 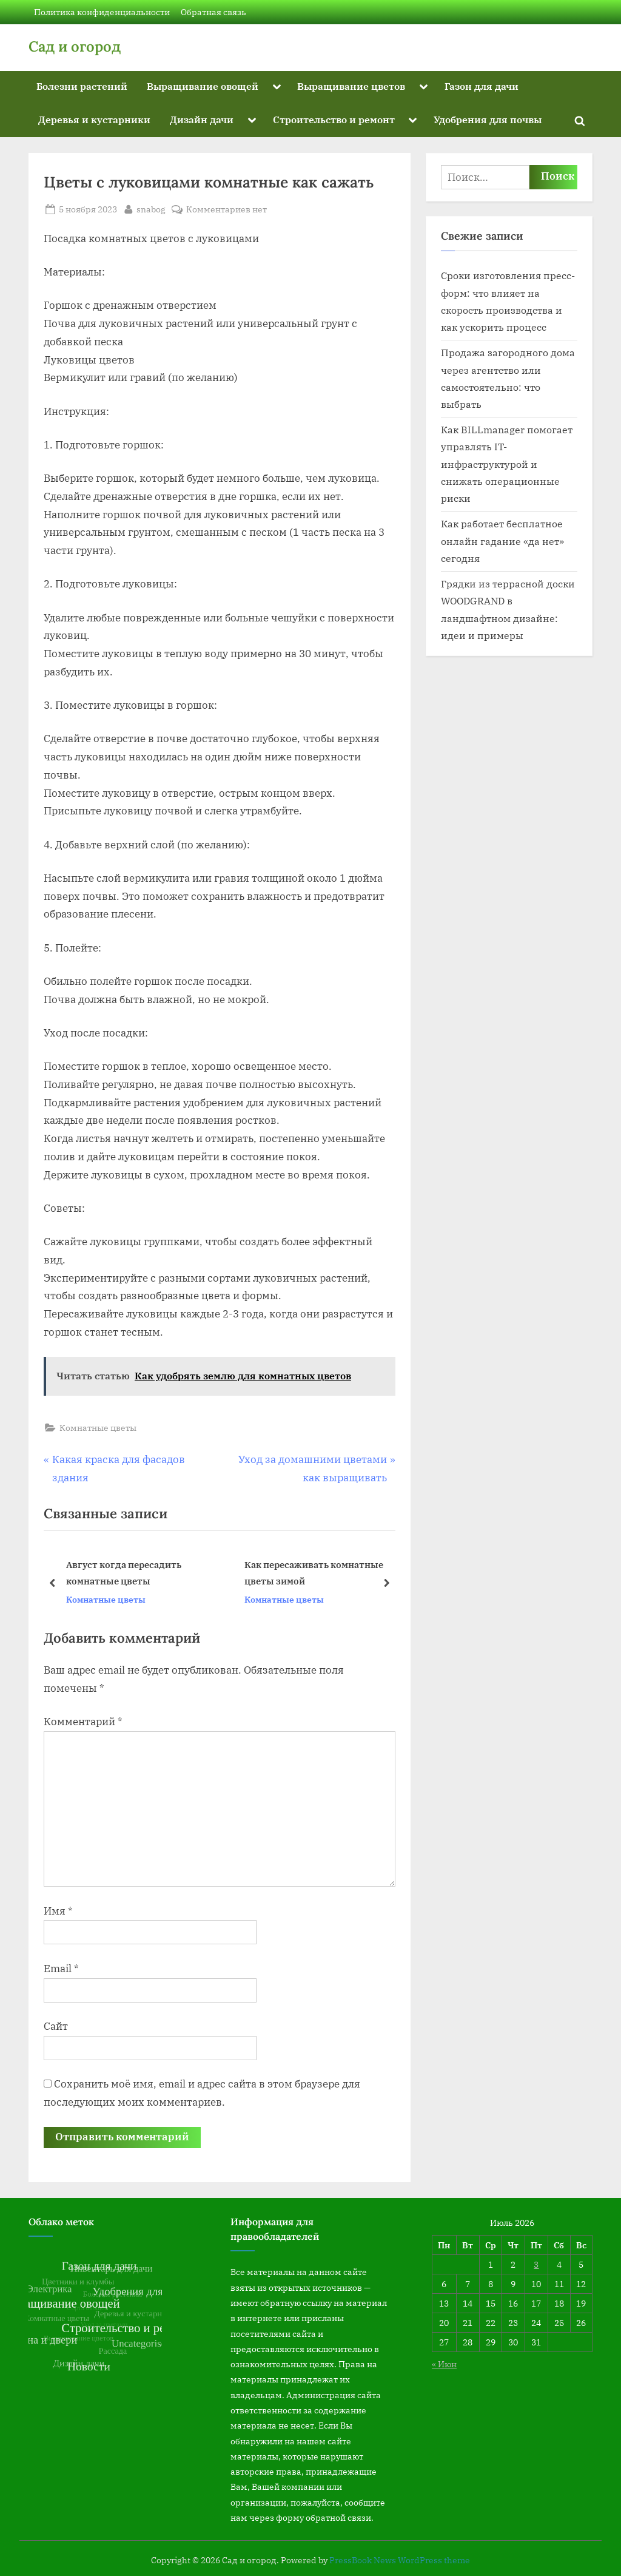 What do you see at coordinates (444, 2364) in the screenshot?
I see `« Июн` at bounding box center [444, 2364].